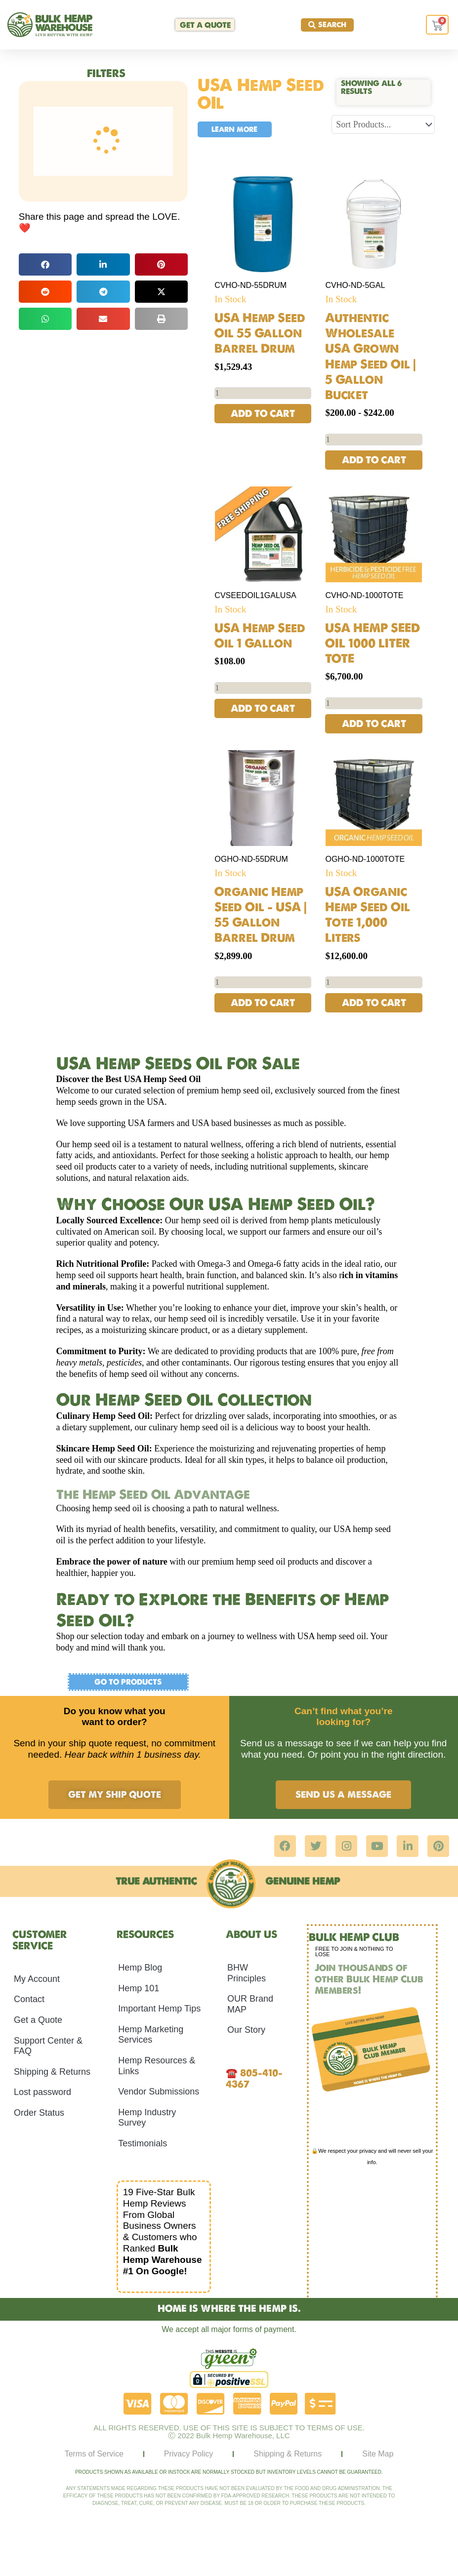 Image resolution: width=458 pixels, height=2576 pixels. I want to click on Privacy Policy, so click(188, 2454).